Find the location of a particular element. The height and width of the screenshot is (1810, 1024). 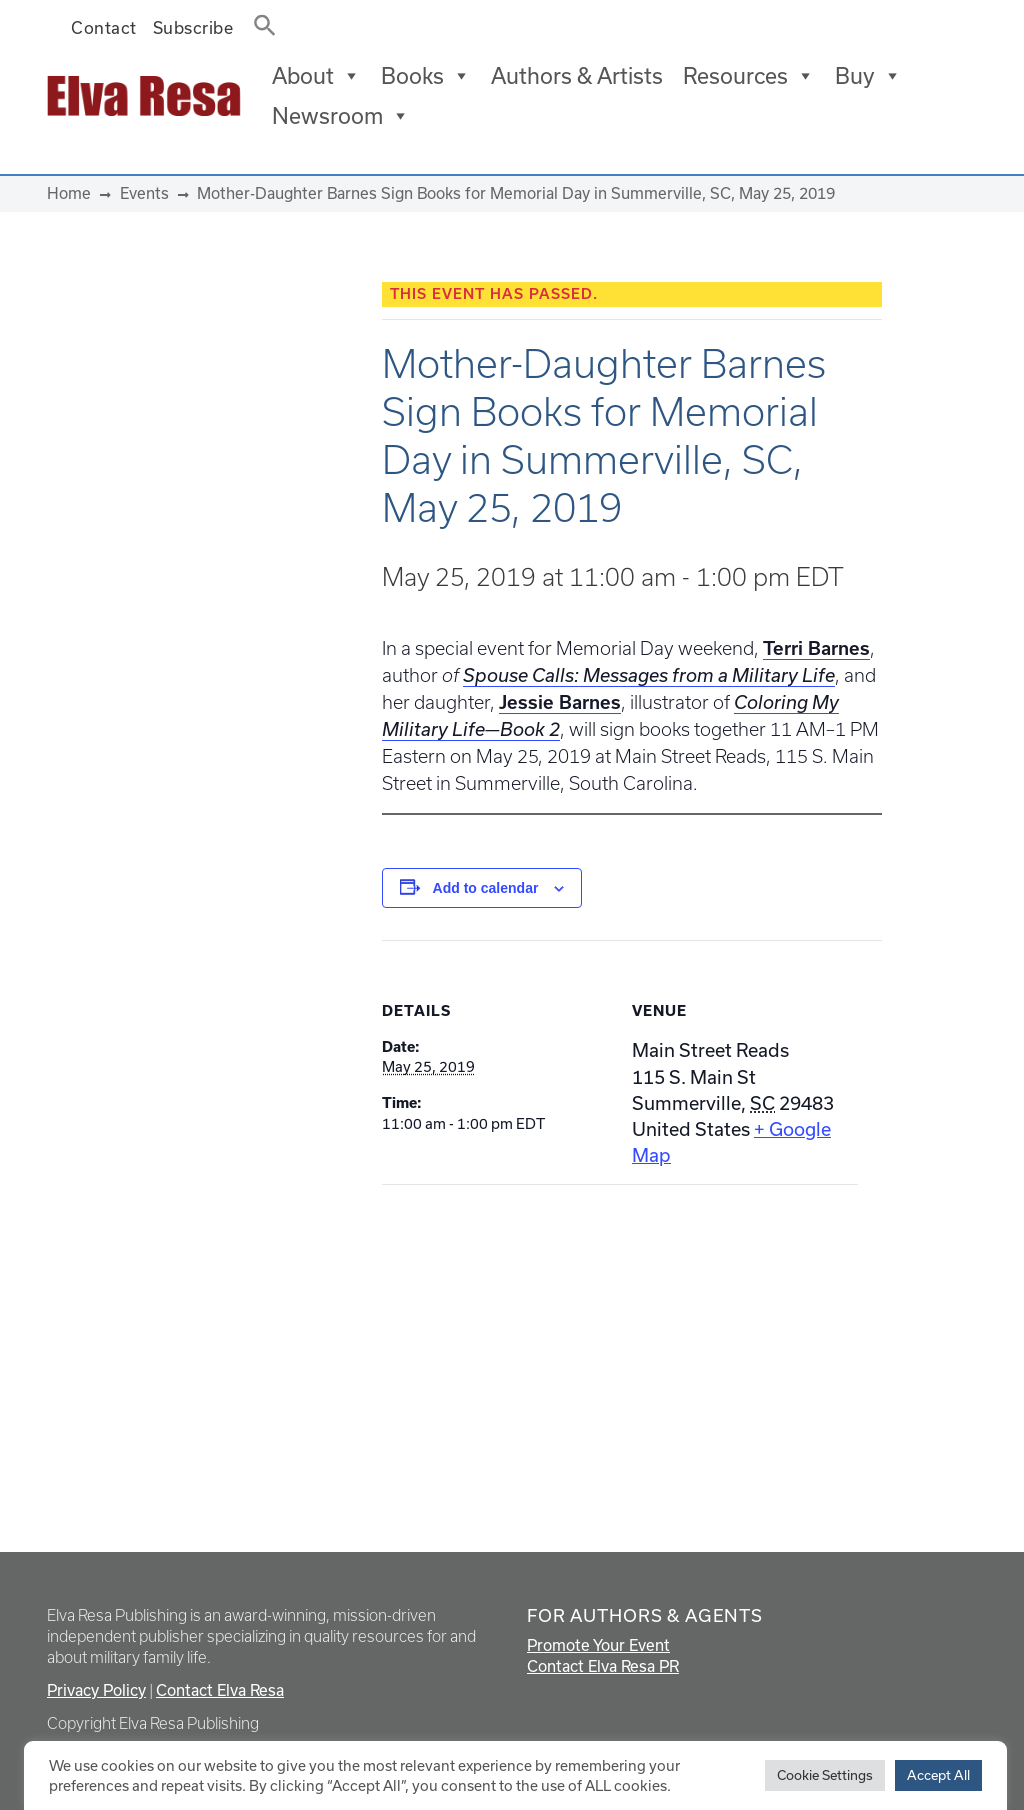

About [button] is located at coordinates (316, 76).